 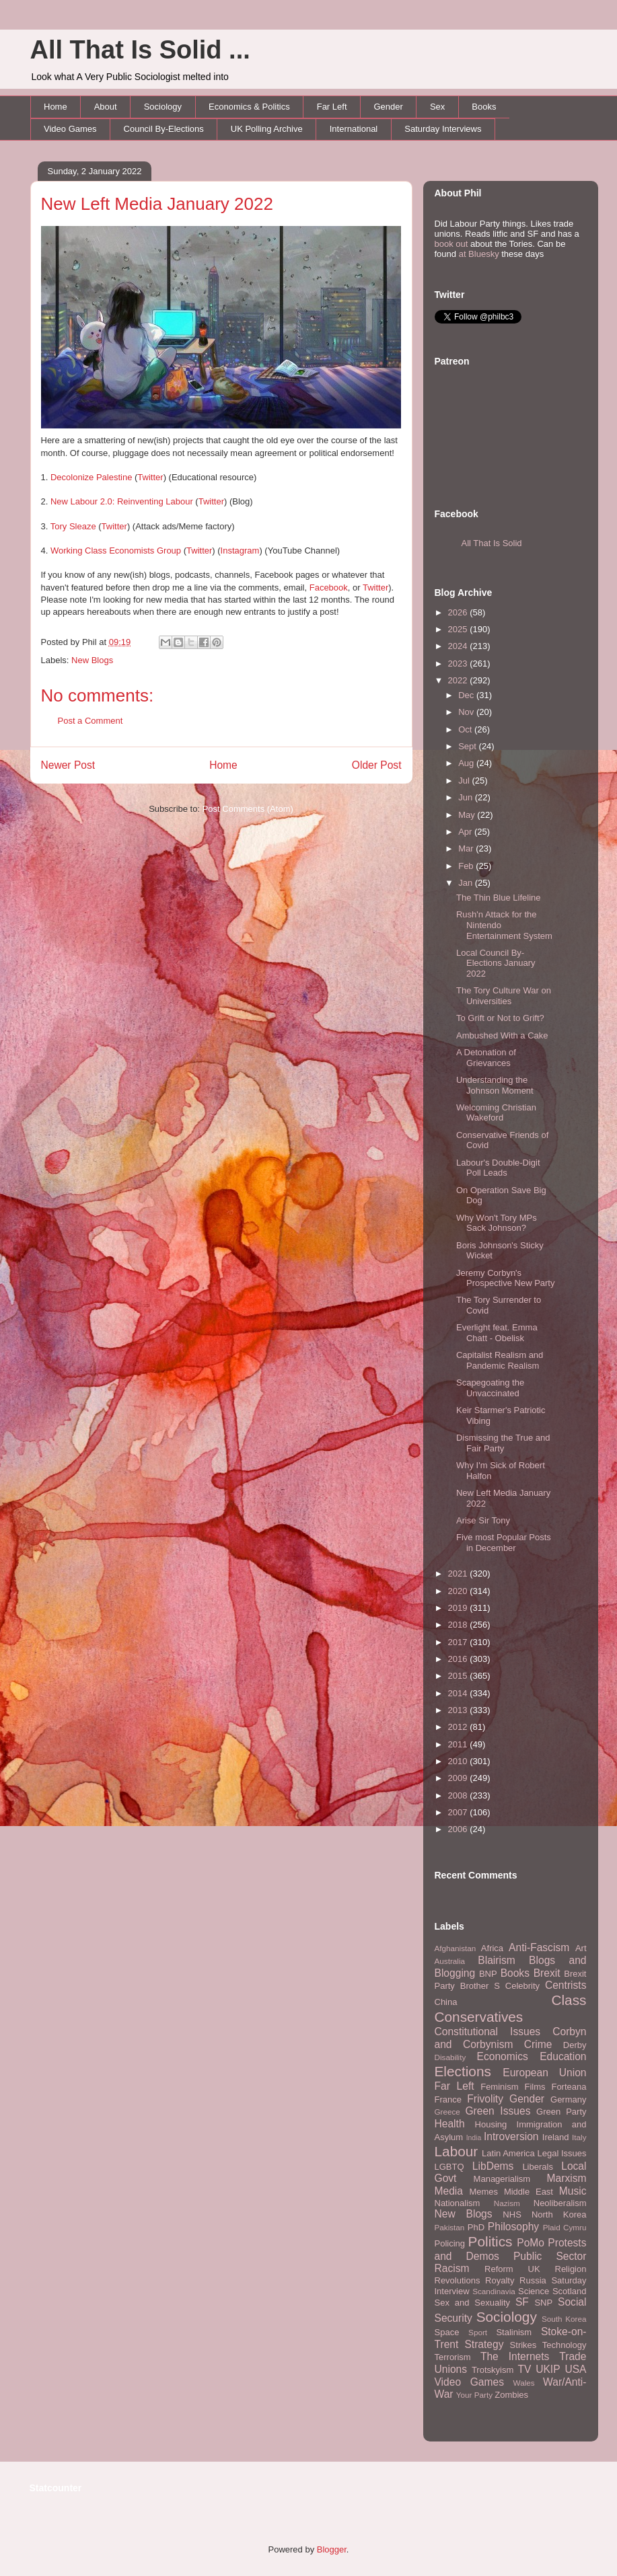 What do you see at coordinates (468, 746) in the screenshot?
I see `Sept` at bounding box center [468, 746].